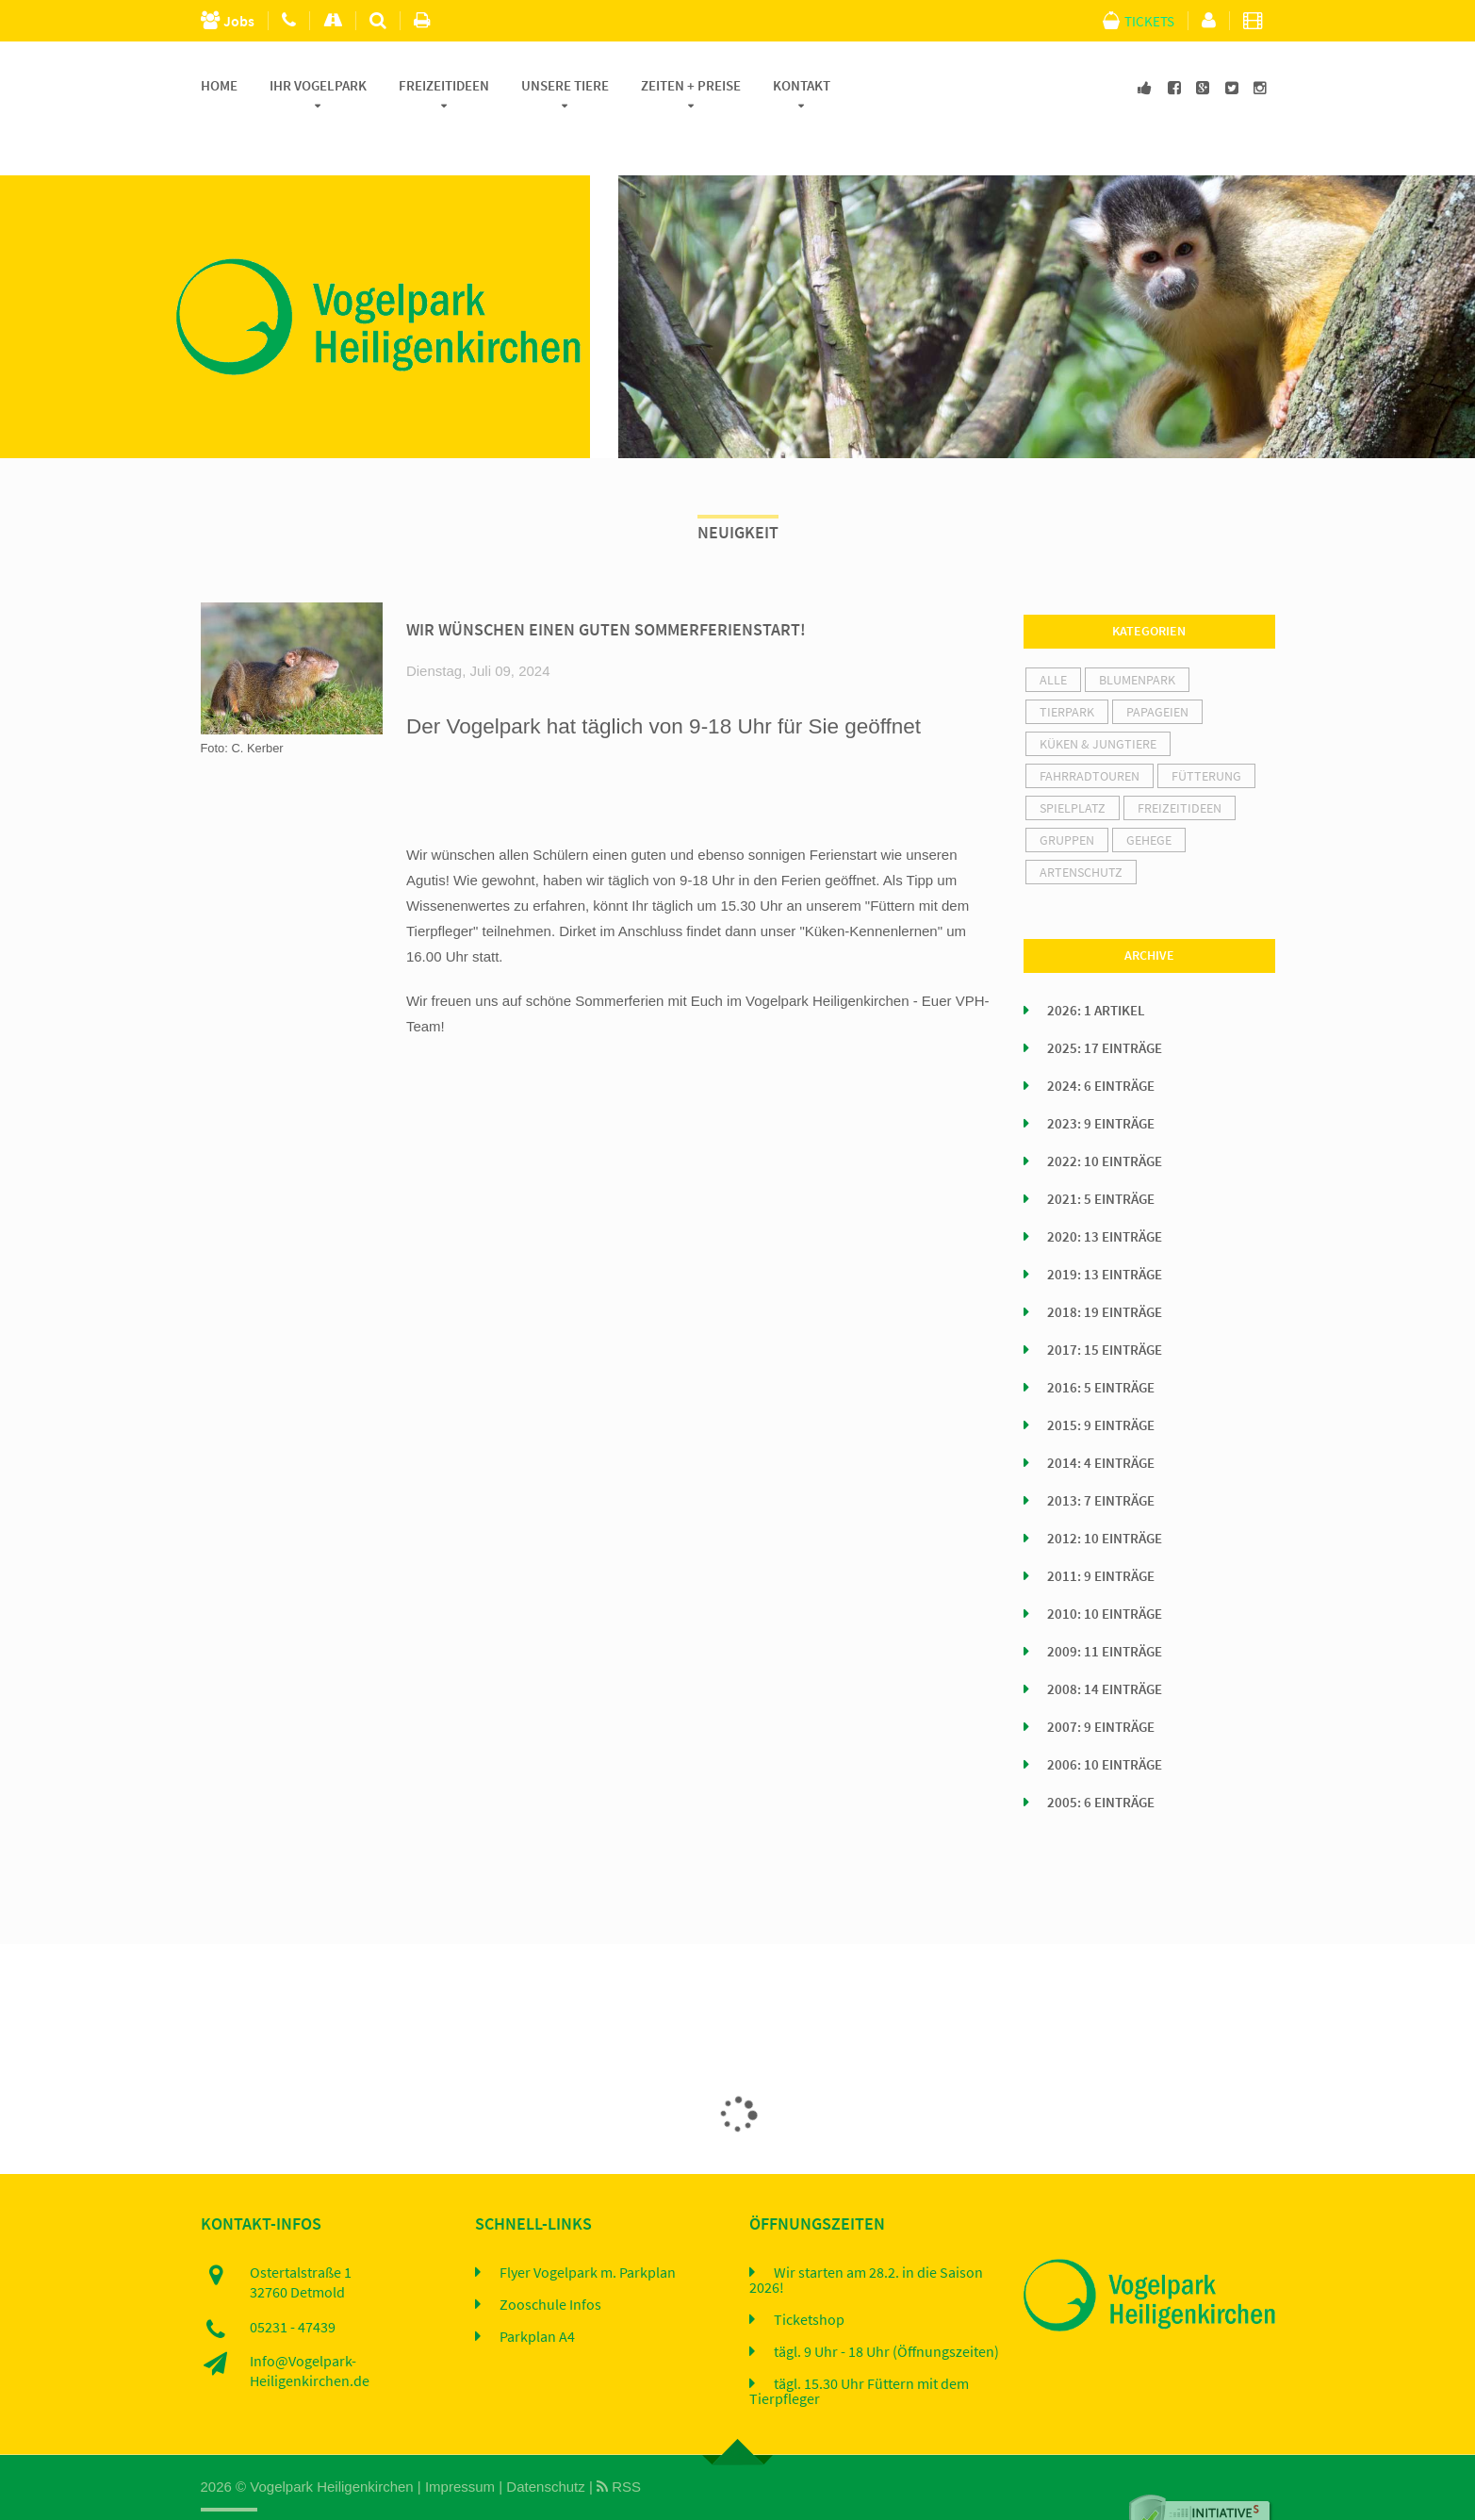 Image resolution: width=1475 pixels, height=2520 pixels. I want to click on Vogelpark Heiligenkirchen, so click(331, 2443).